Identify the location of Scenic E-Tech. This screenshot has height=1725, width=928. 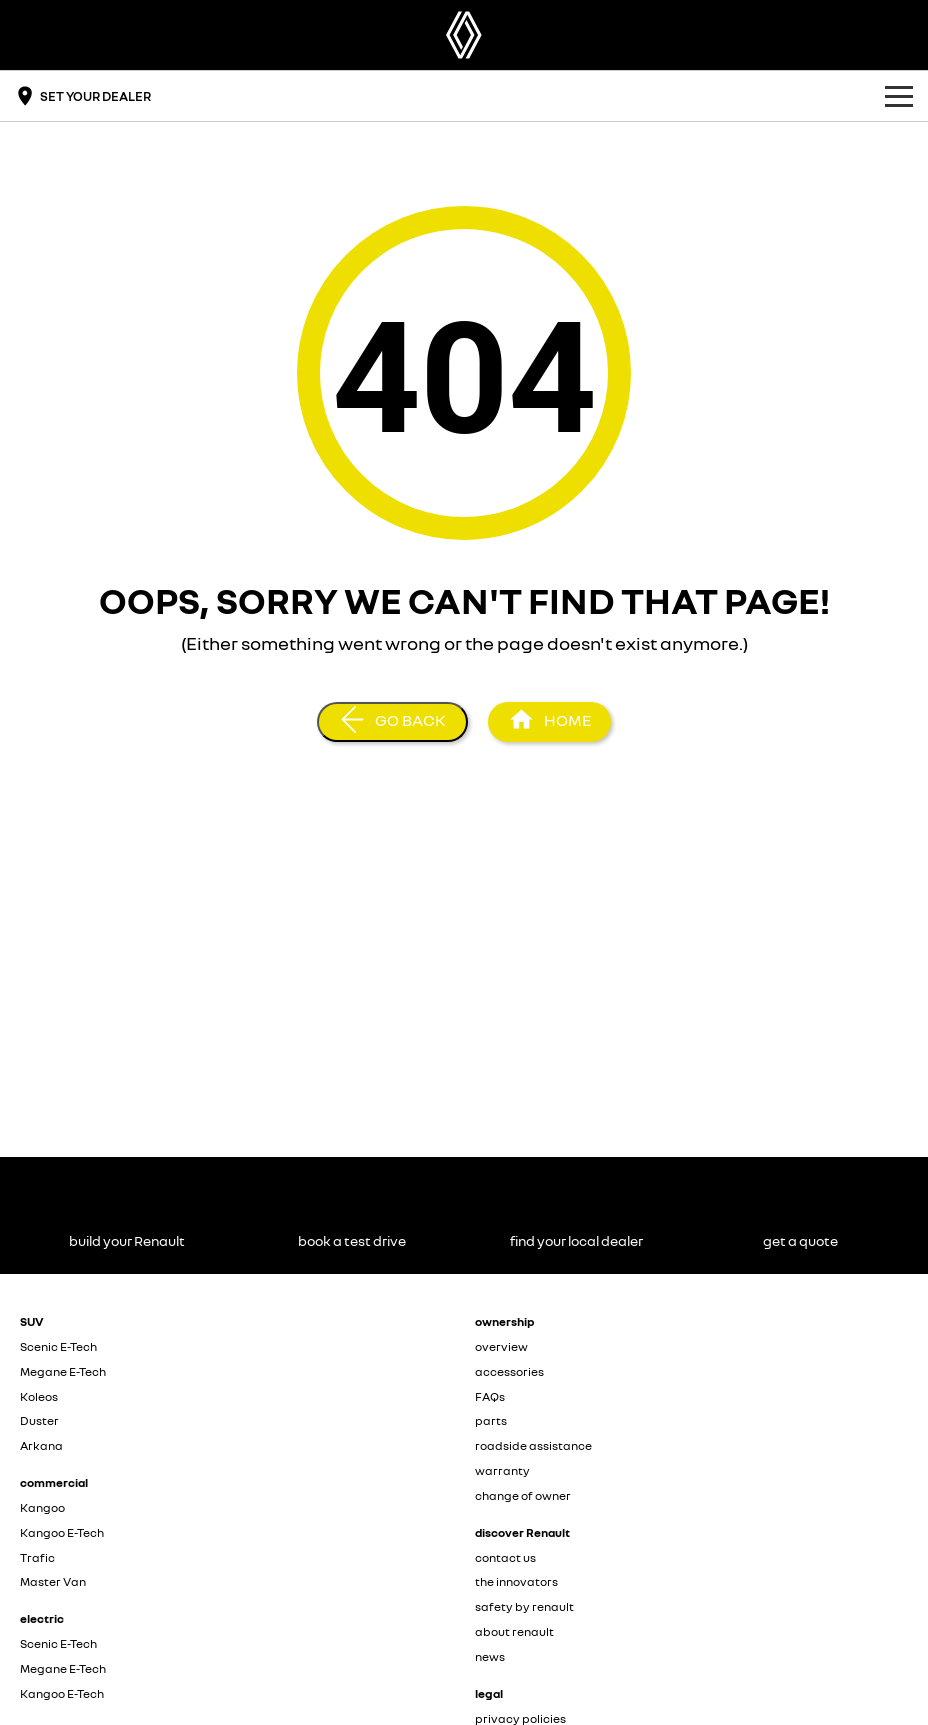
(58, 1346).